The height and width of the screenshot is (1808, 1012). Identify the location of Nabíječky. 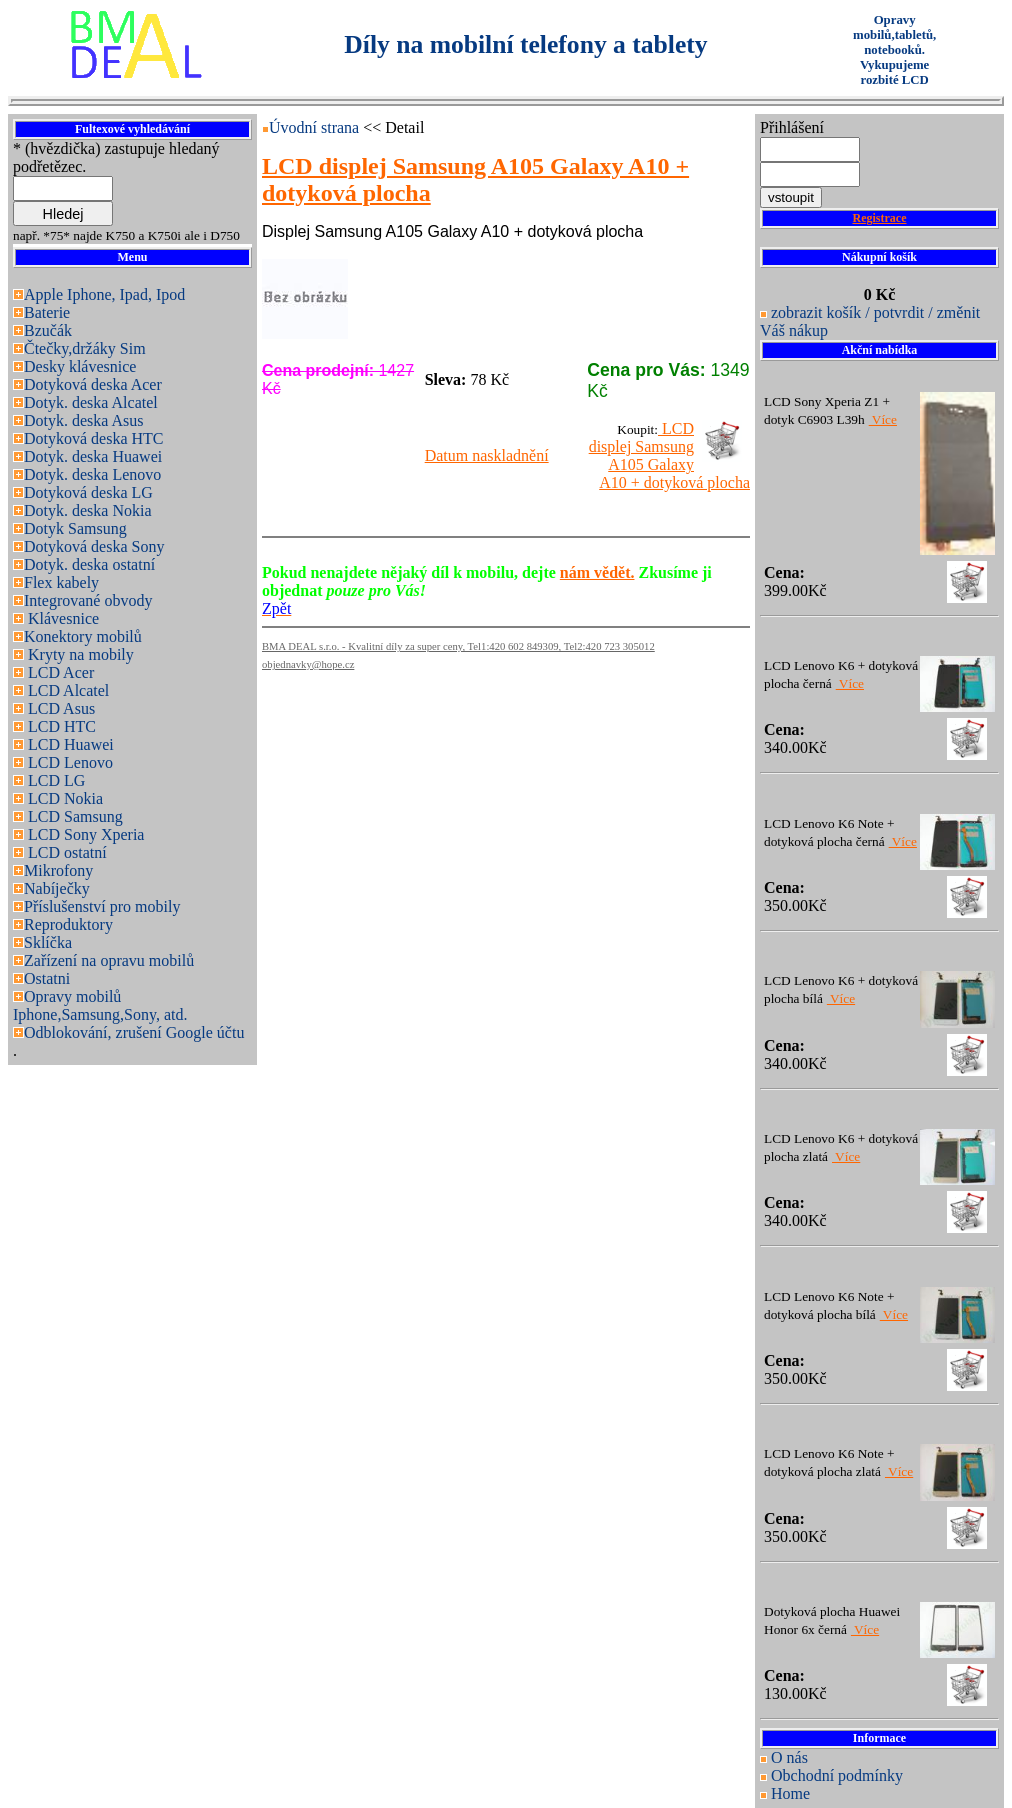
(57, 888).